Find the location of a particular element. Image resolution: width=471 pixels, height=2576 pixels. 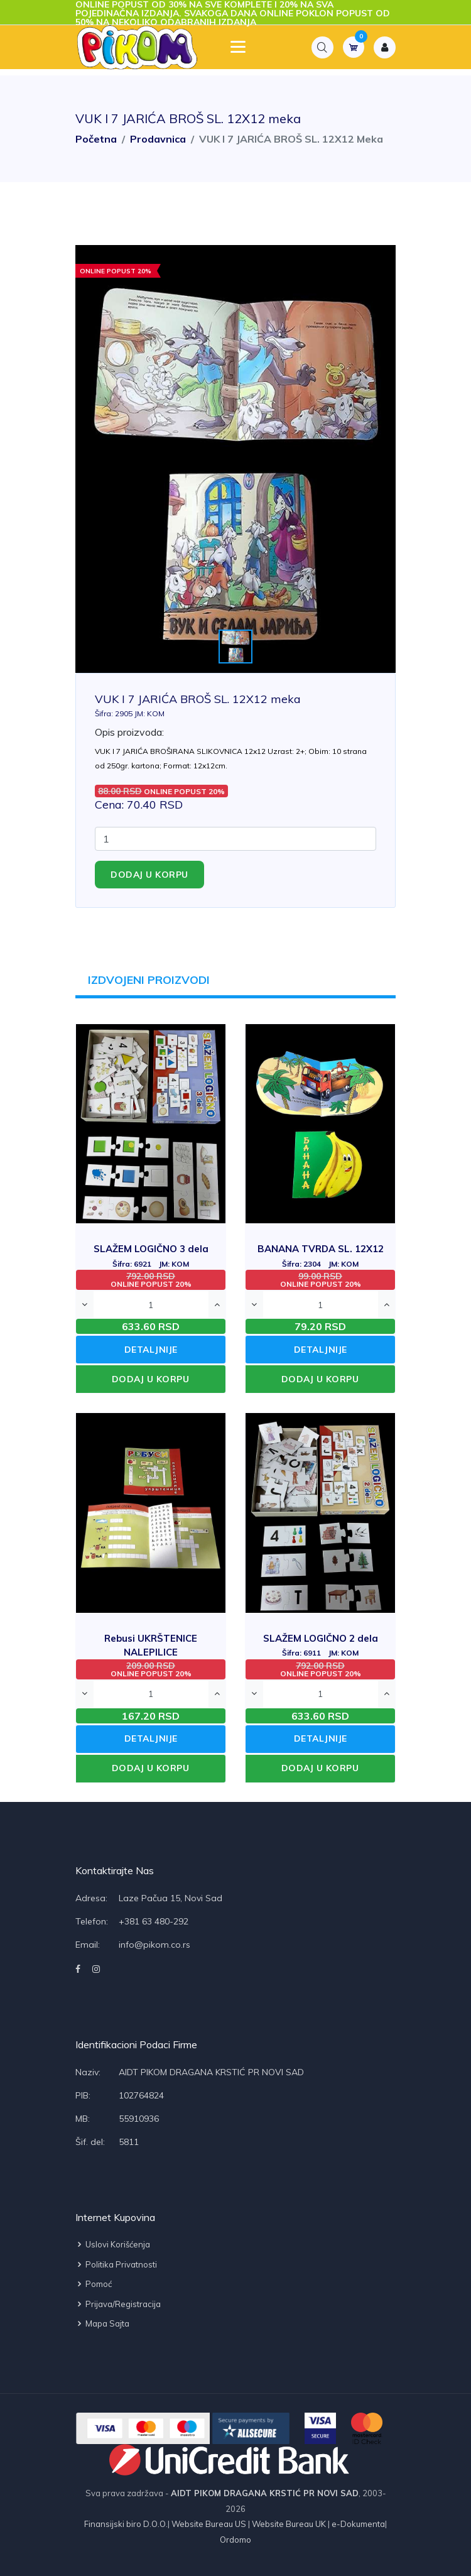

Prodavnica is located at coordinates (158, 139).